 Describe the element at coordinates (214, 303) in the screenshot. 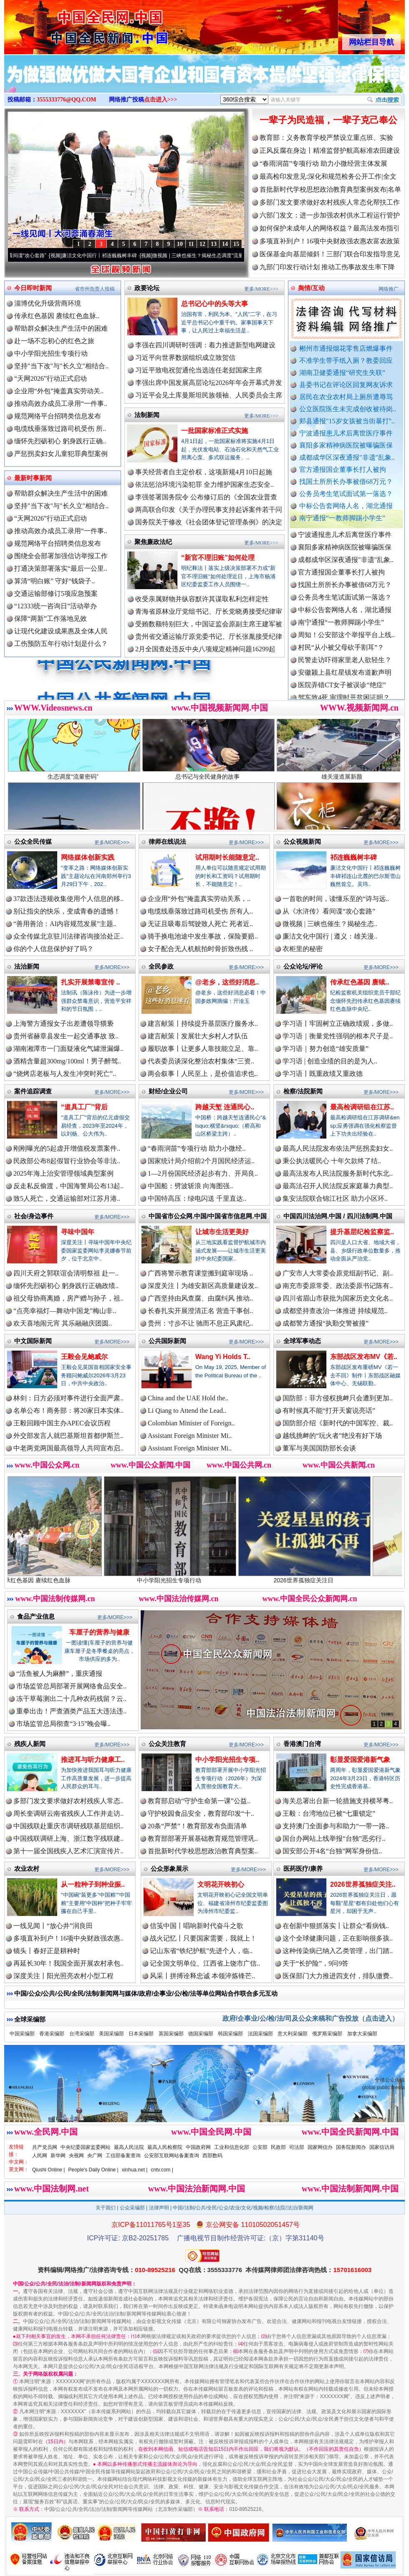

I see `总书记心中的头等大事` at that location.